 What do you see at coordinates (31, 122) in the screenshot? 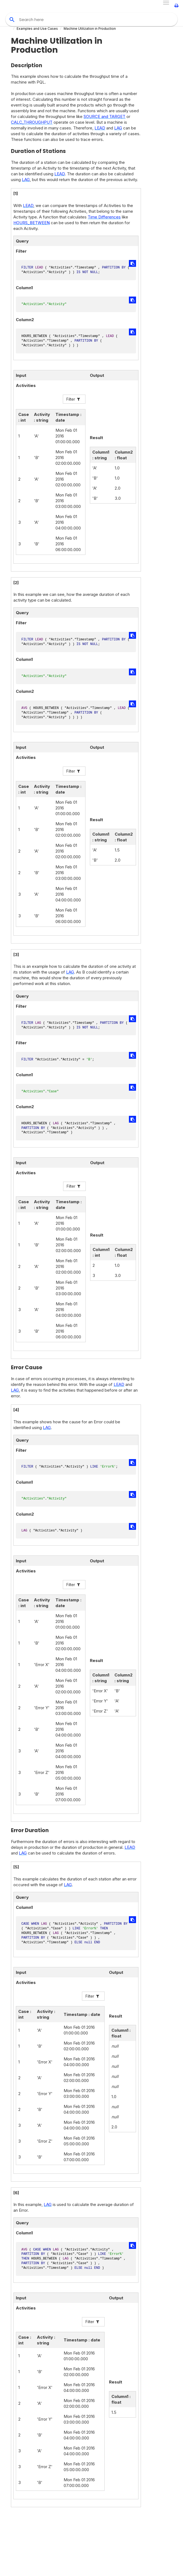
I see `CALC_THROUGHPUT` at bounding box center [31, 122].